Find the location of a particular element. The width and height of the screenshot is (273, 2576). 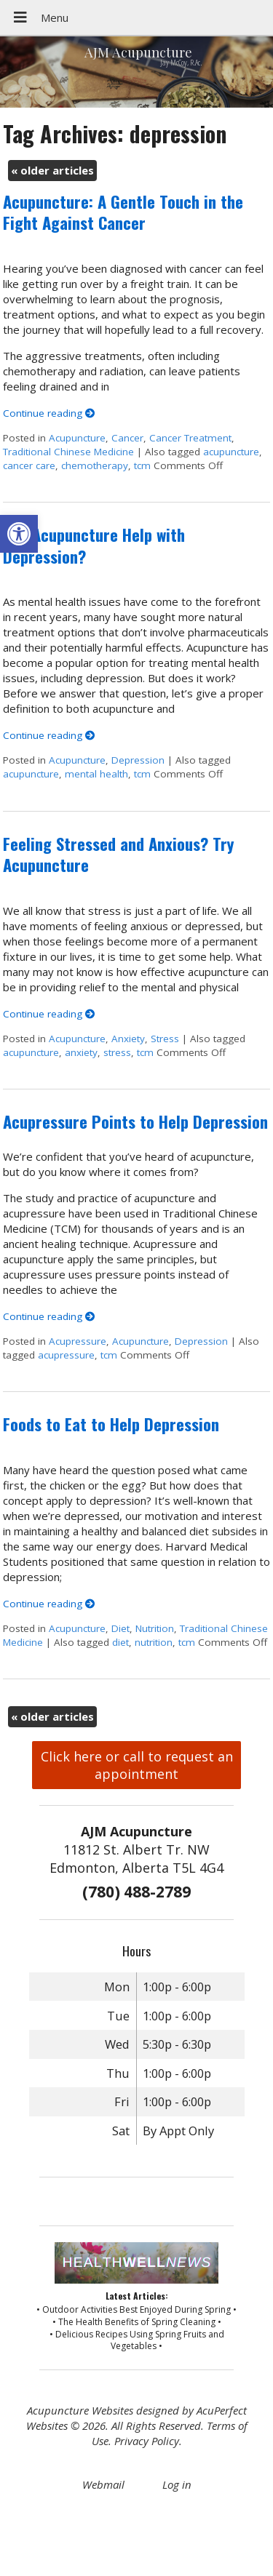

anxiety is located at coordinates (81, 1052).